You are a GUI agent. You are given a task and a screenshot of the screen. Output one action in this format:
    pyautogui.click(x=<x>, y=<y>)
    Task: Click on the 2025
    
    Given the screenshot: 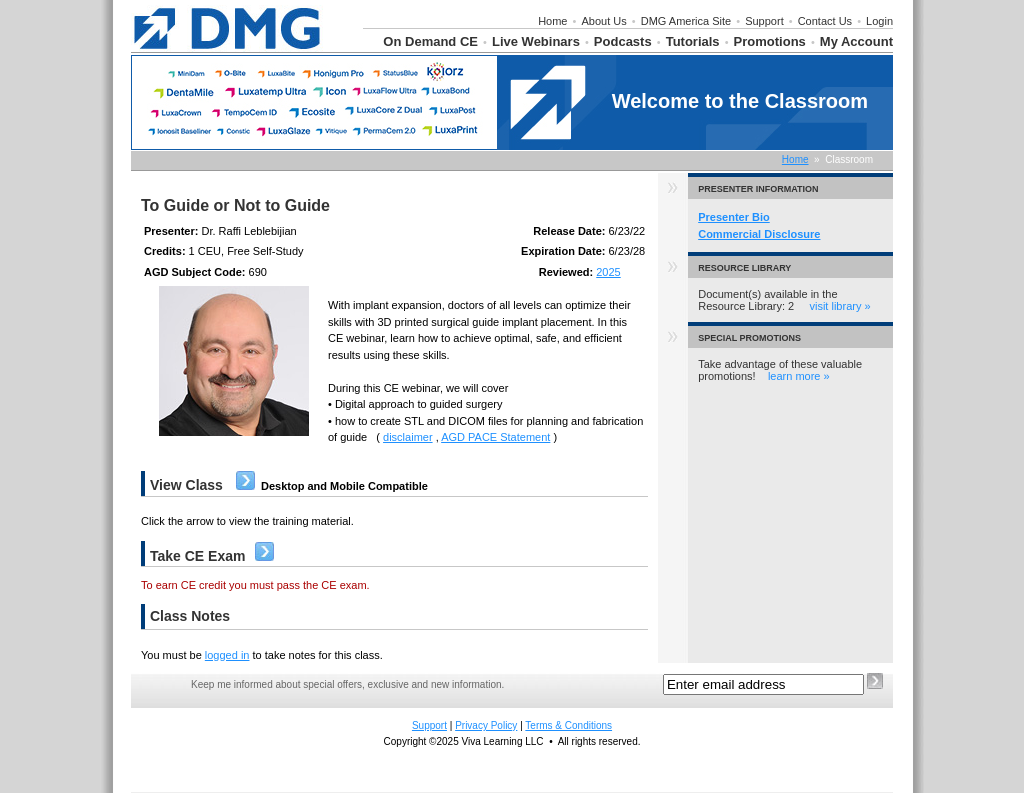 What is the action you would take?
    pyautogui.click(x=608, y=272)
    